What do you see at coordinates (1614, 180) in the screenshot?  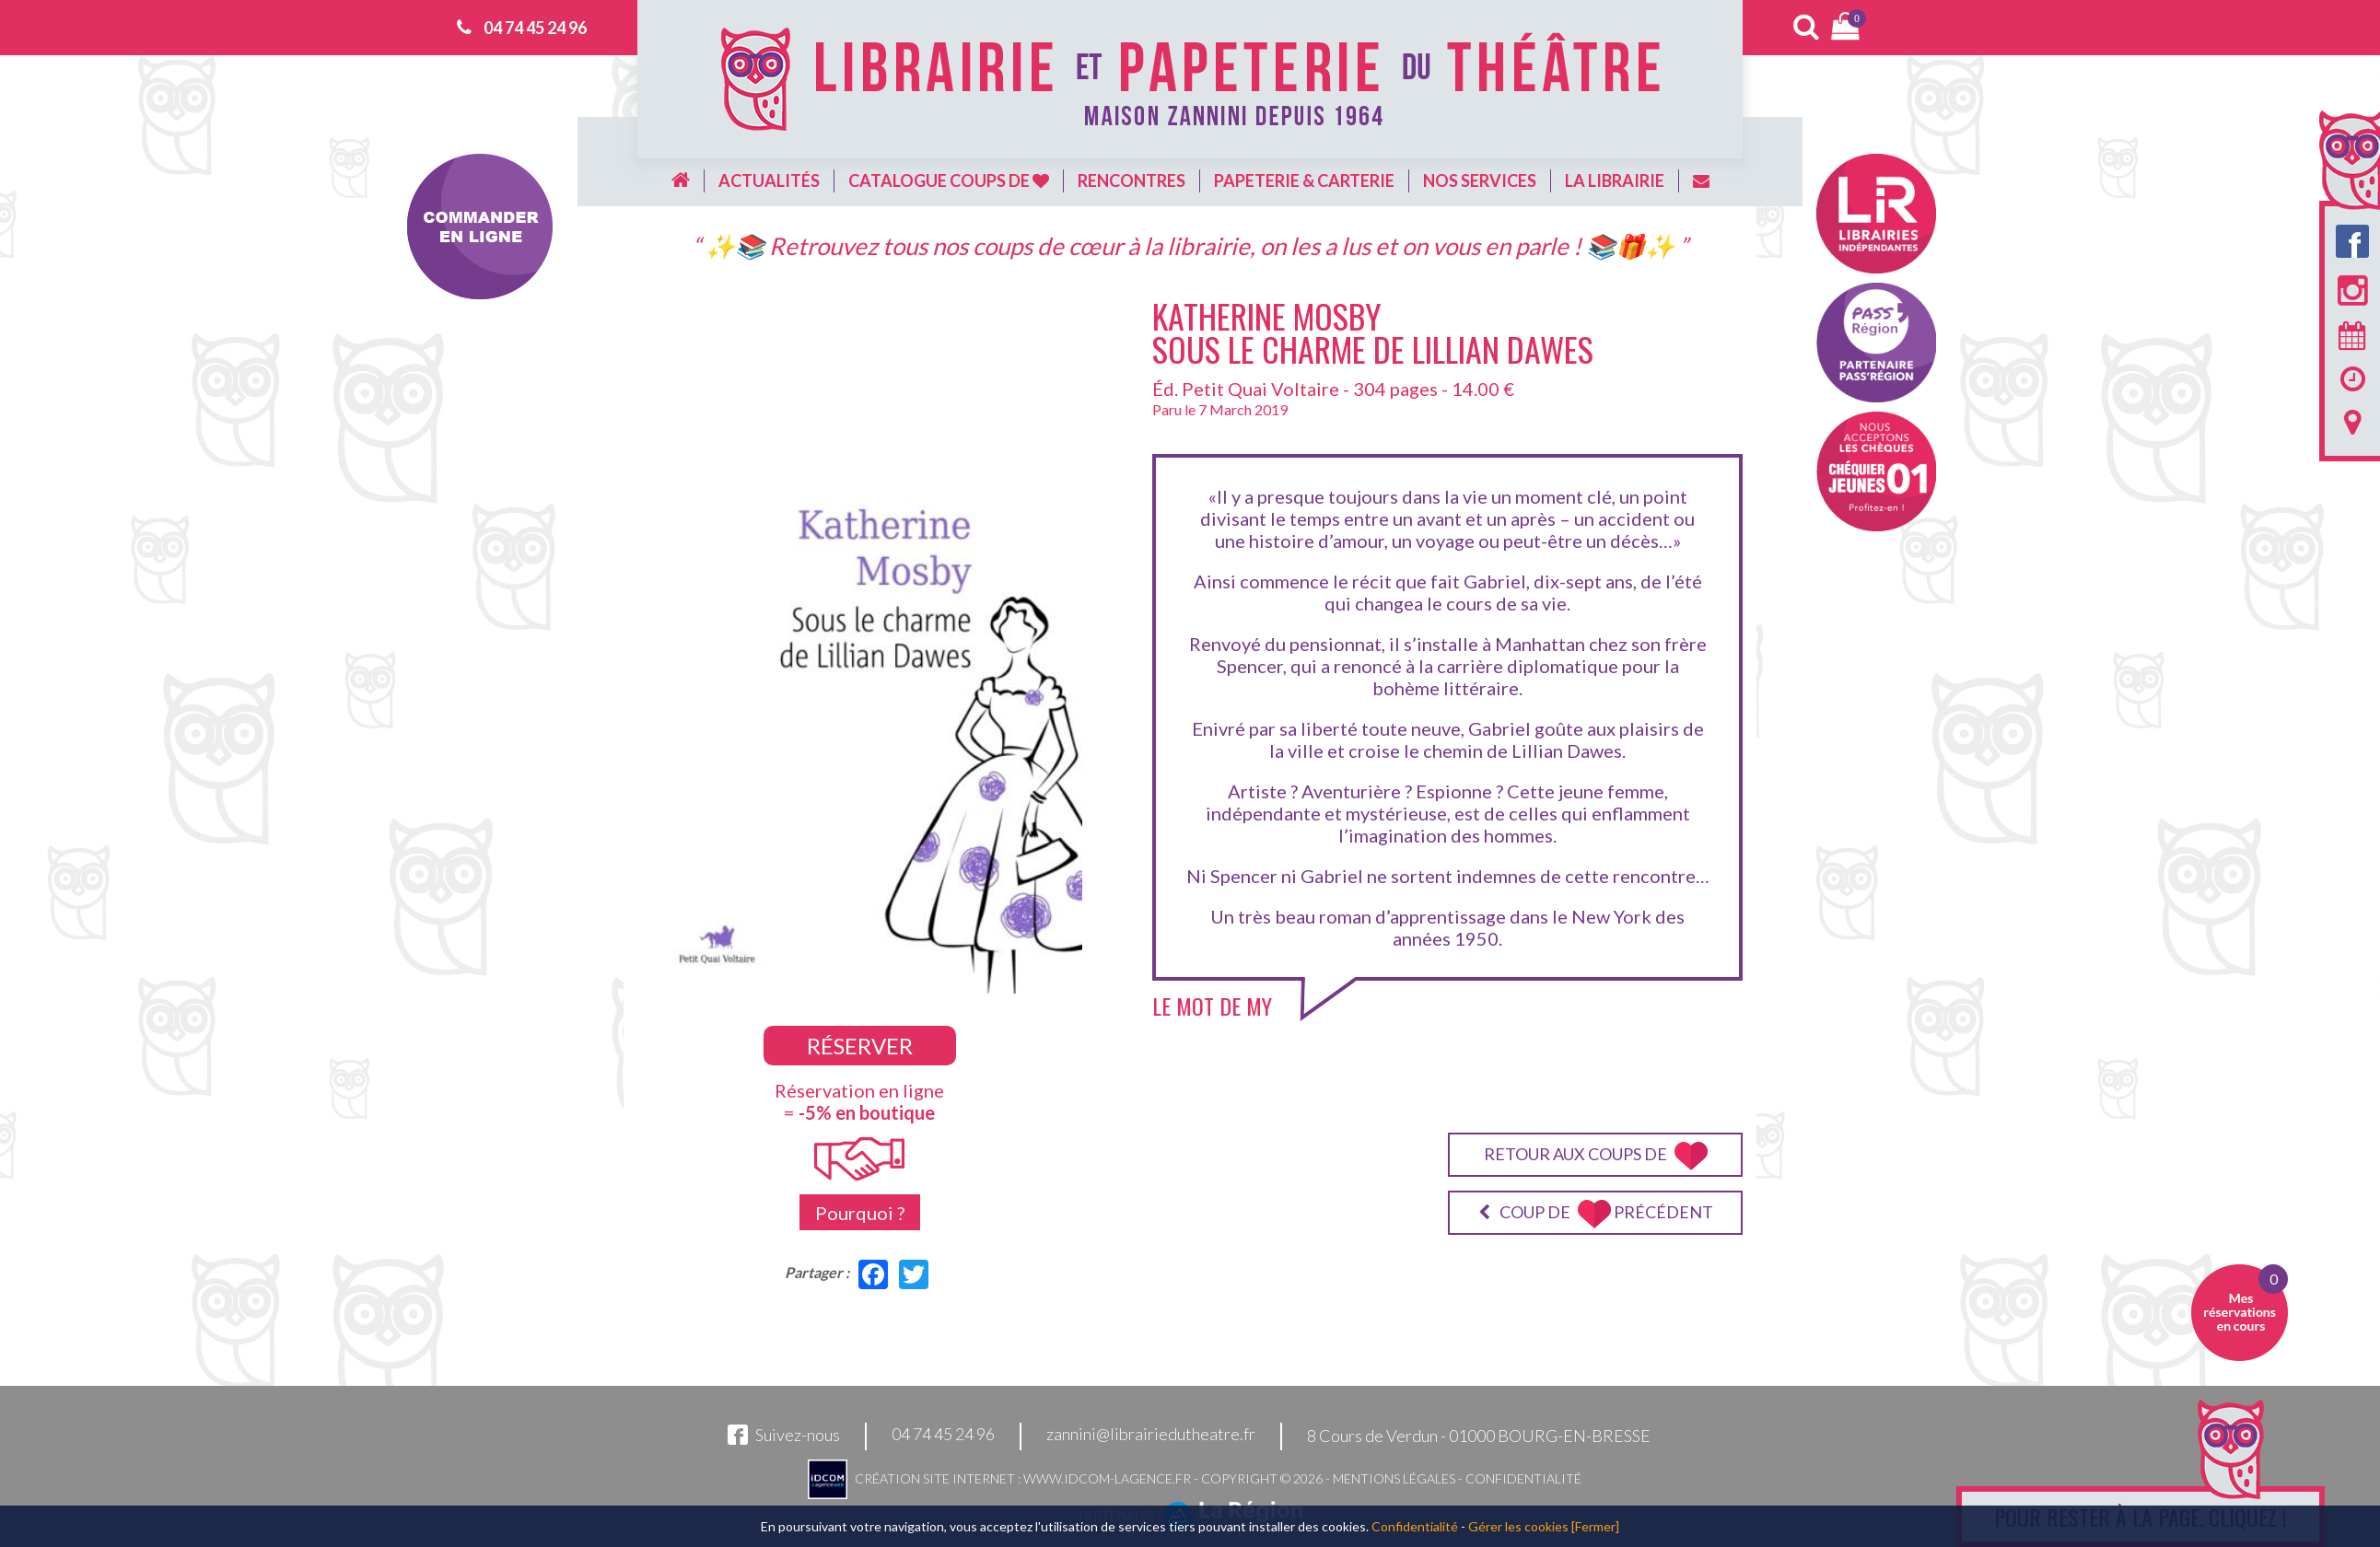 I see `La librairie` at bounding box center [1614, 180].